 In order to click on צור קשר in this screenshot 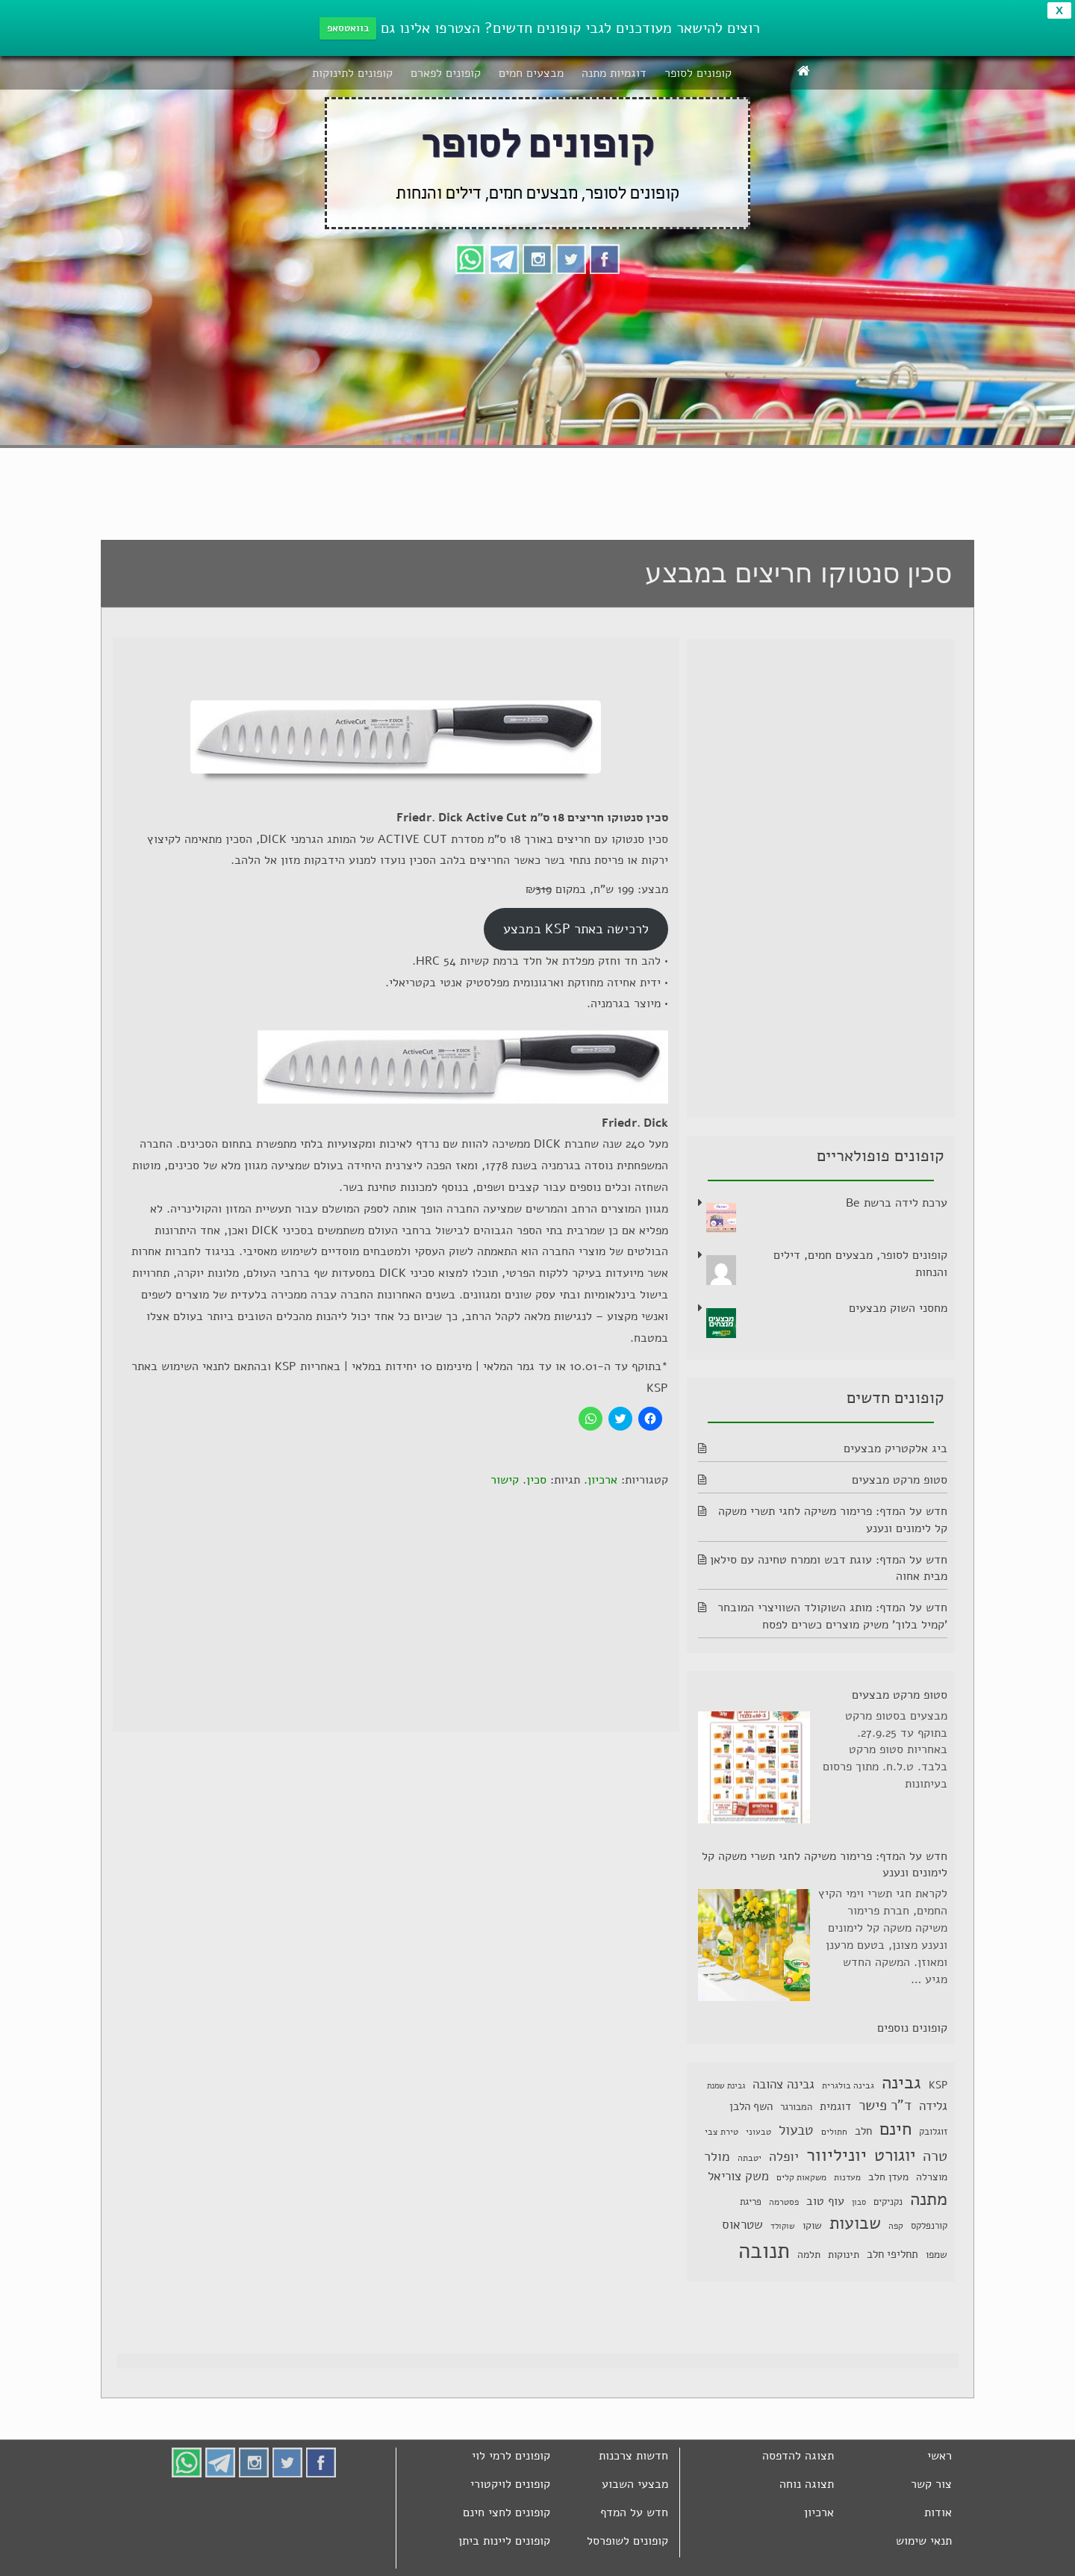, I will do `click(931, 2484)`.